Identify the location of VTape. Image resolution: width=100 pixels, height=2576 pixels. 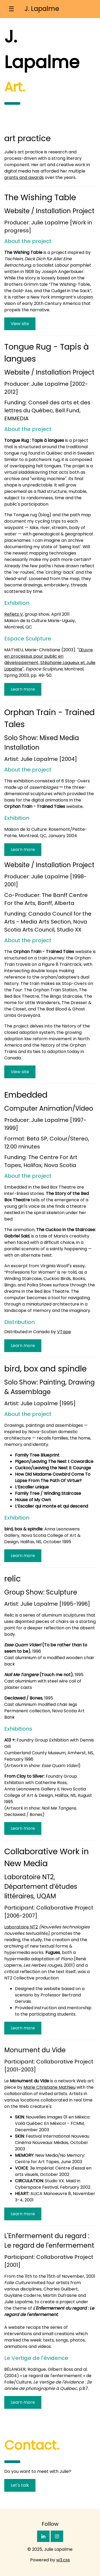
(64, 1332).